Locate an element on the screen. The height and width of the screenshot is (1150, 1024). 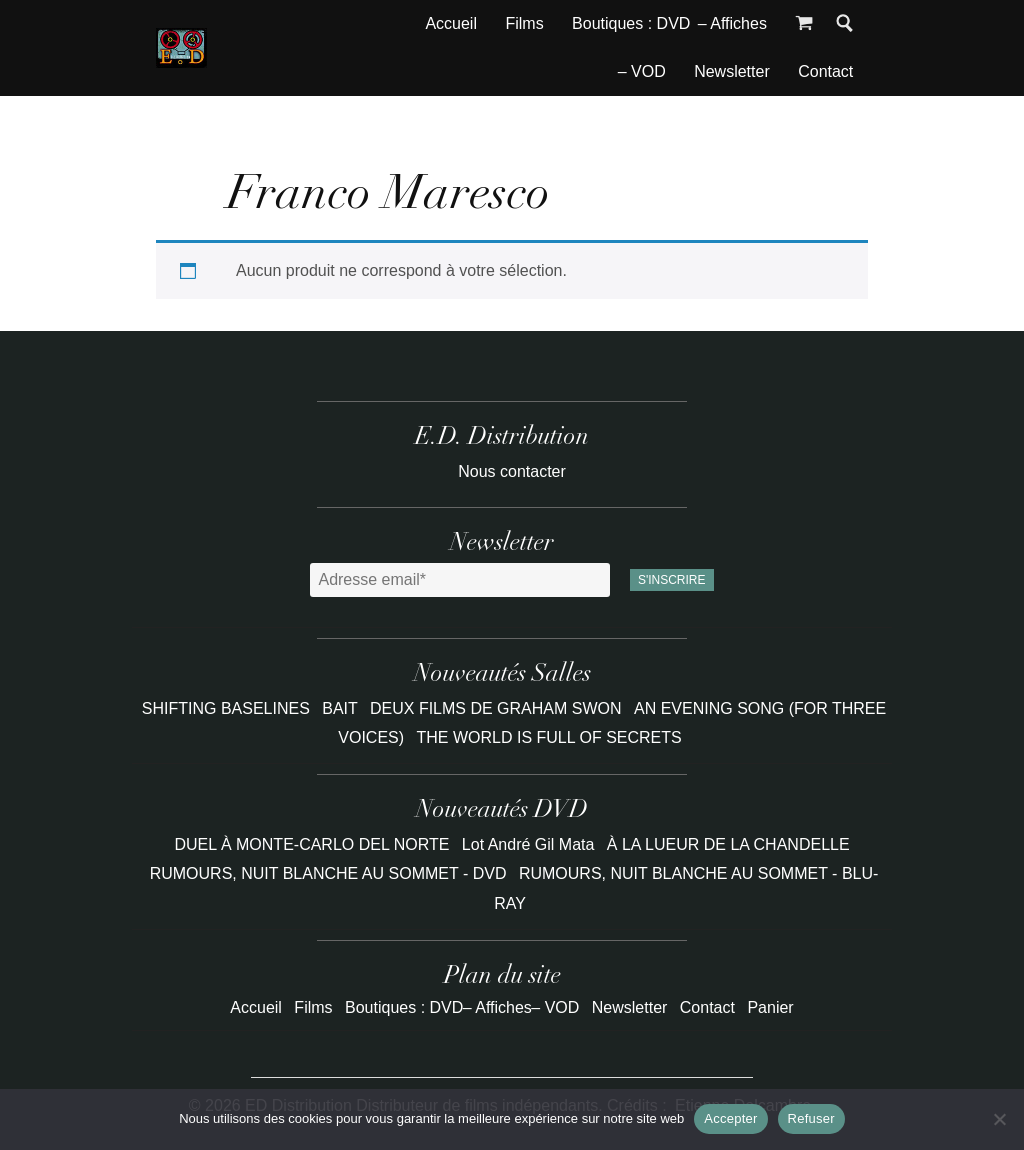
Newsletter is located at coordinates (732, 71).